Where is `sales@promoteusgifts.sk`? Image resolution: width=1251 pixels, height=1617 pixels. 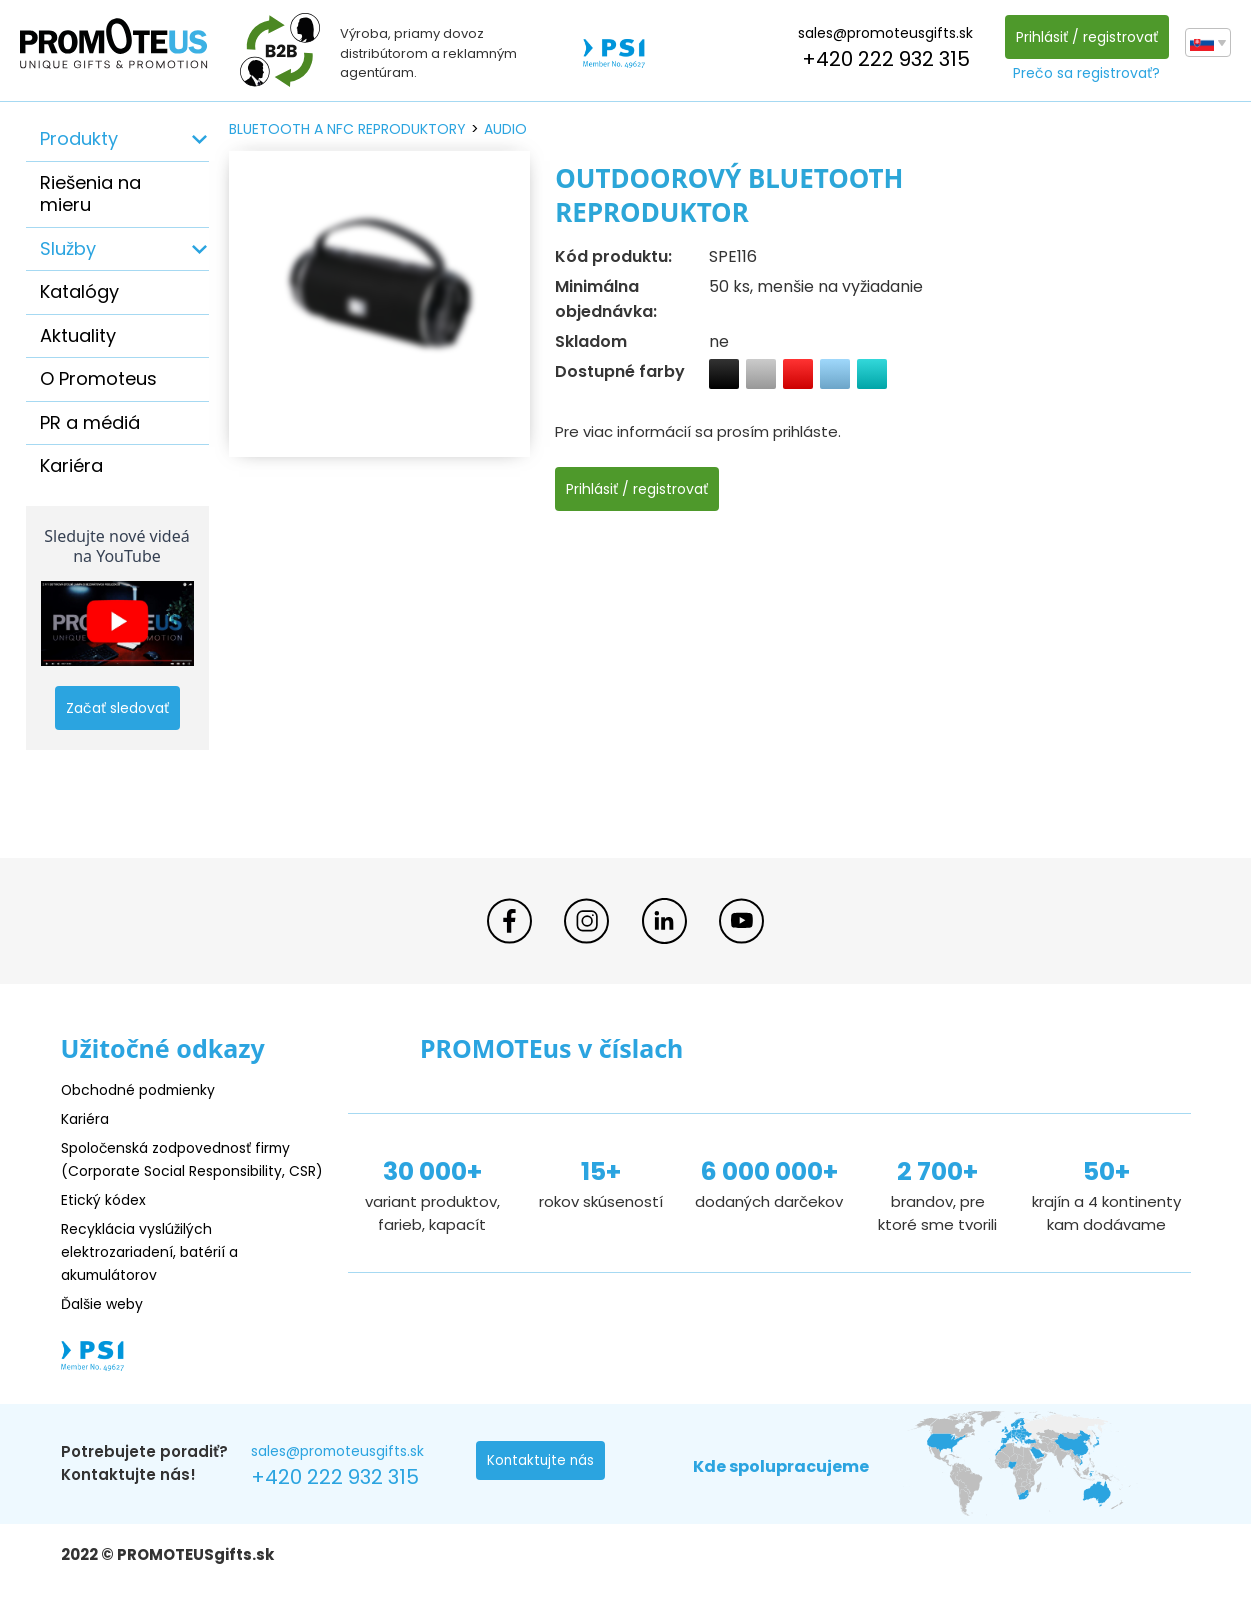 sales@promoteusgifts.sk is located at coordinates (883, 33).